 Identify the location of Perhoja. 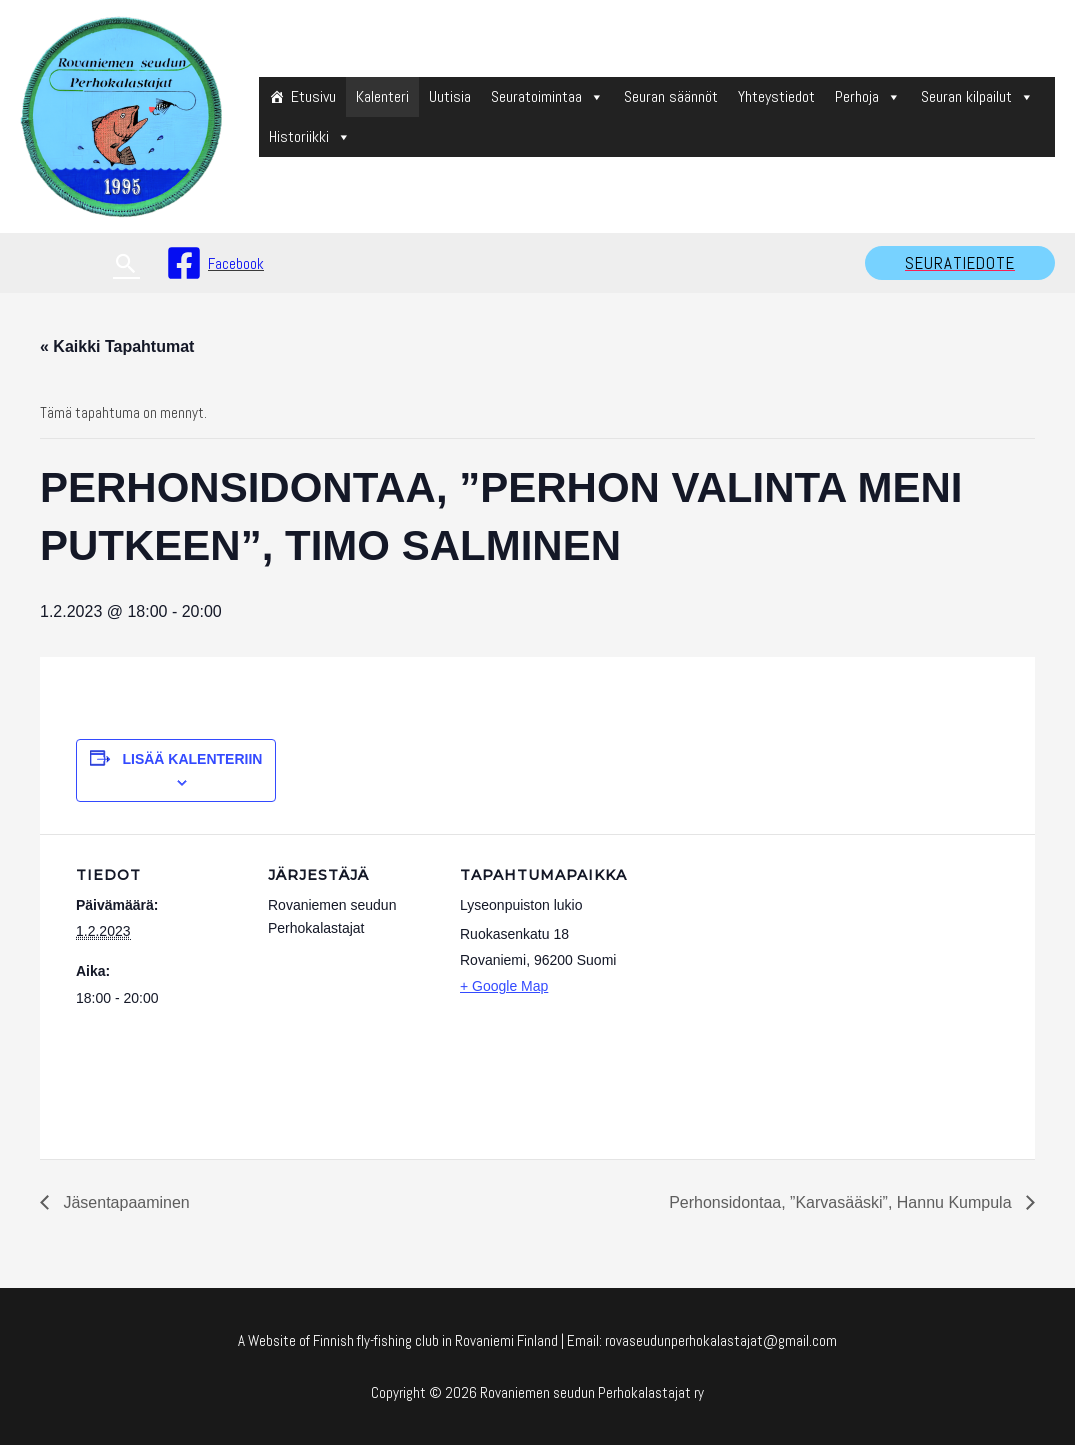
(868, 96).